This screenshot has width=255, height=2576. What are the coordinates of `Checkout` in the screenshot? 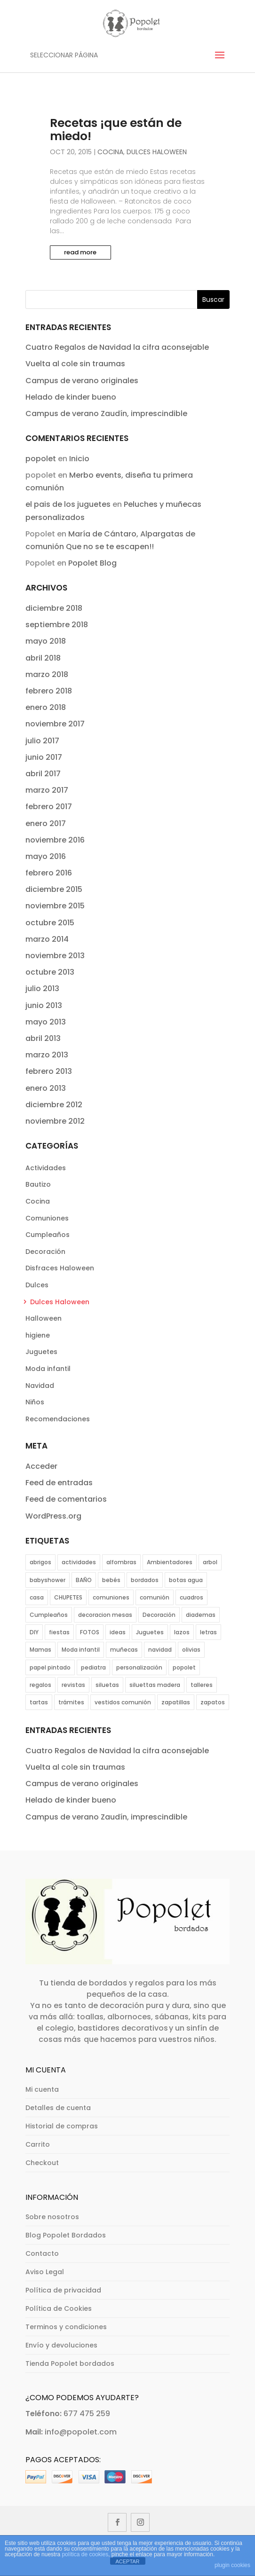 It's located at (42, 2162).